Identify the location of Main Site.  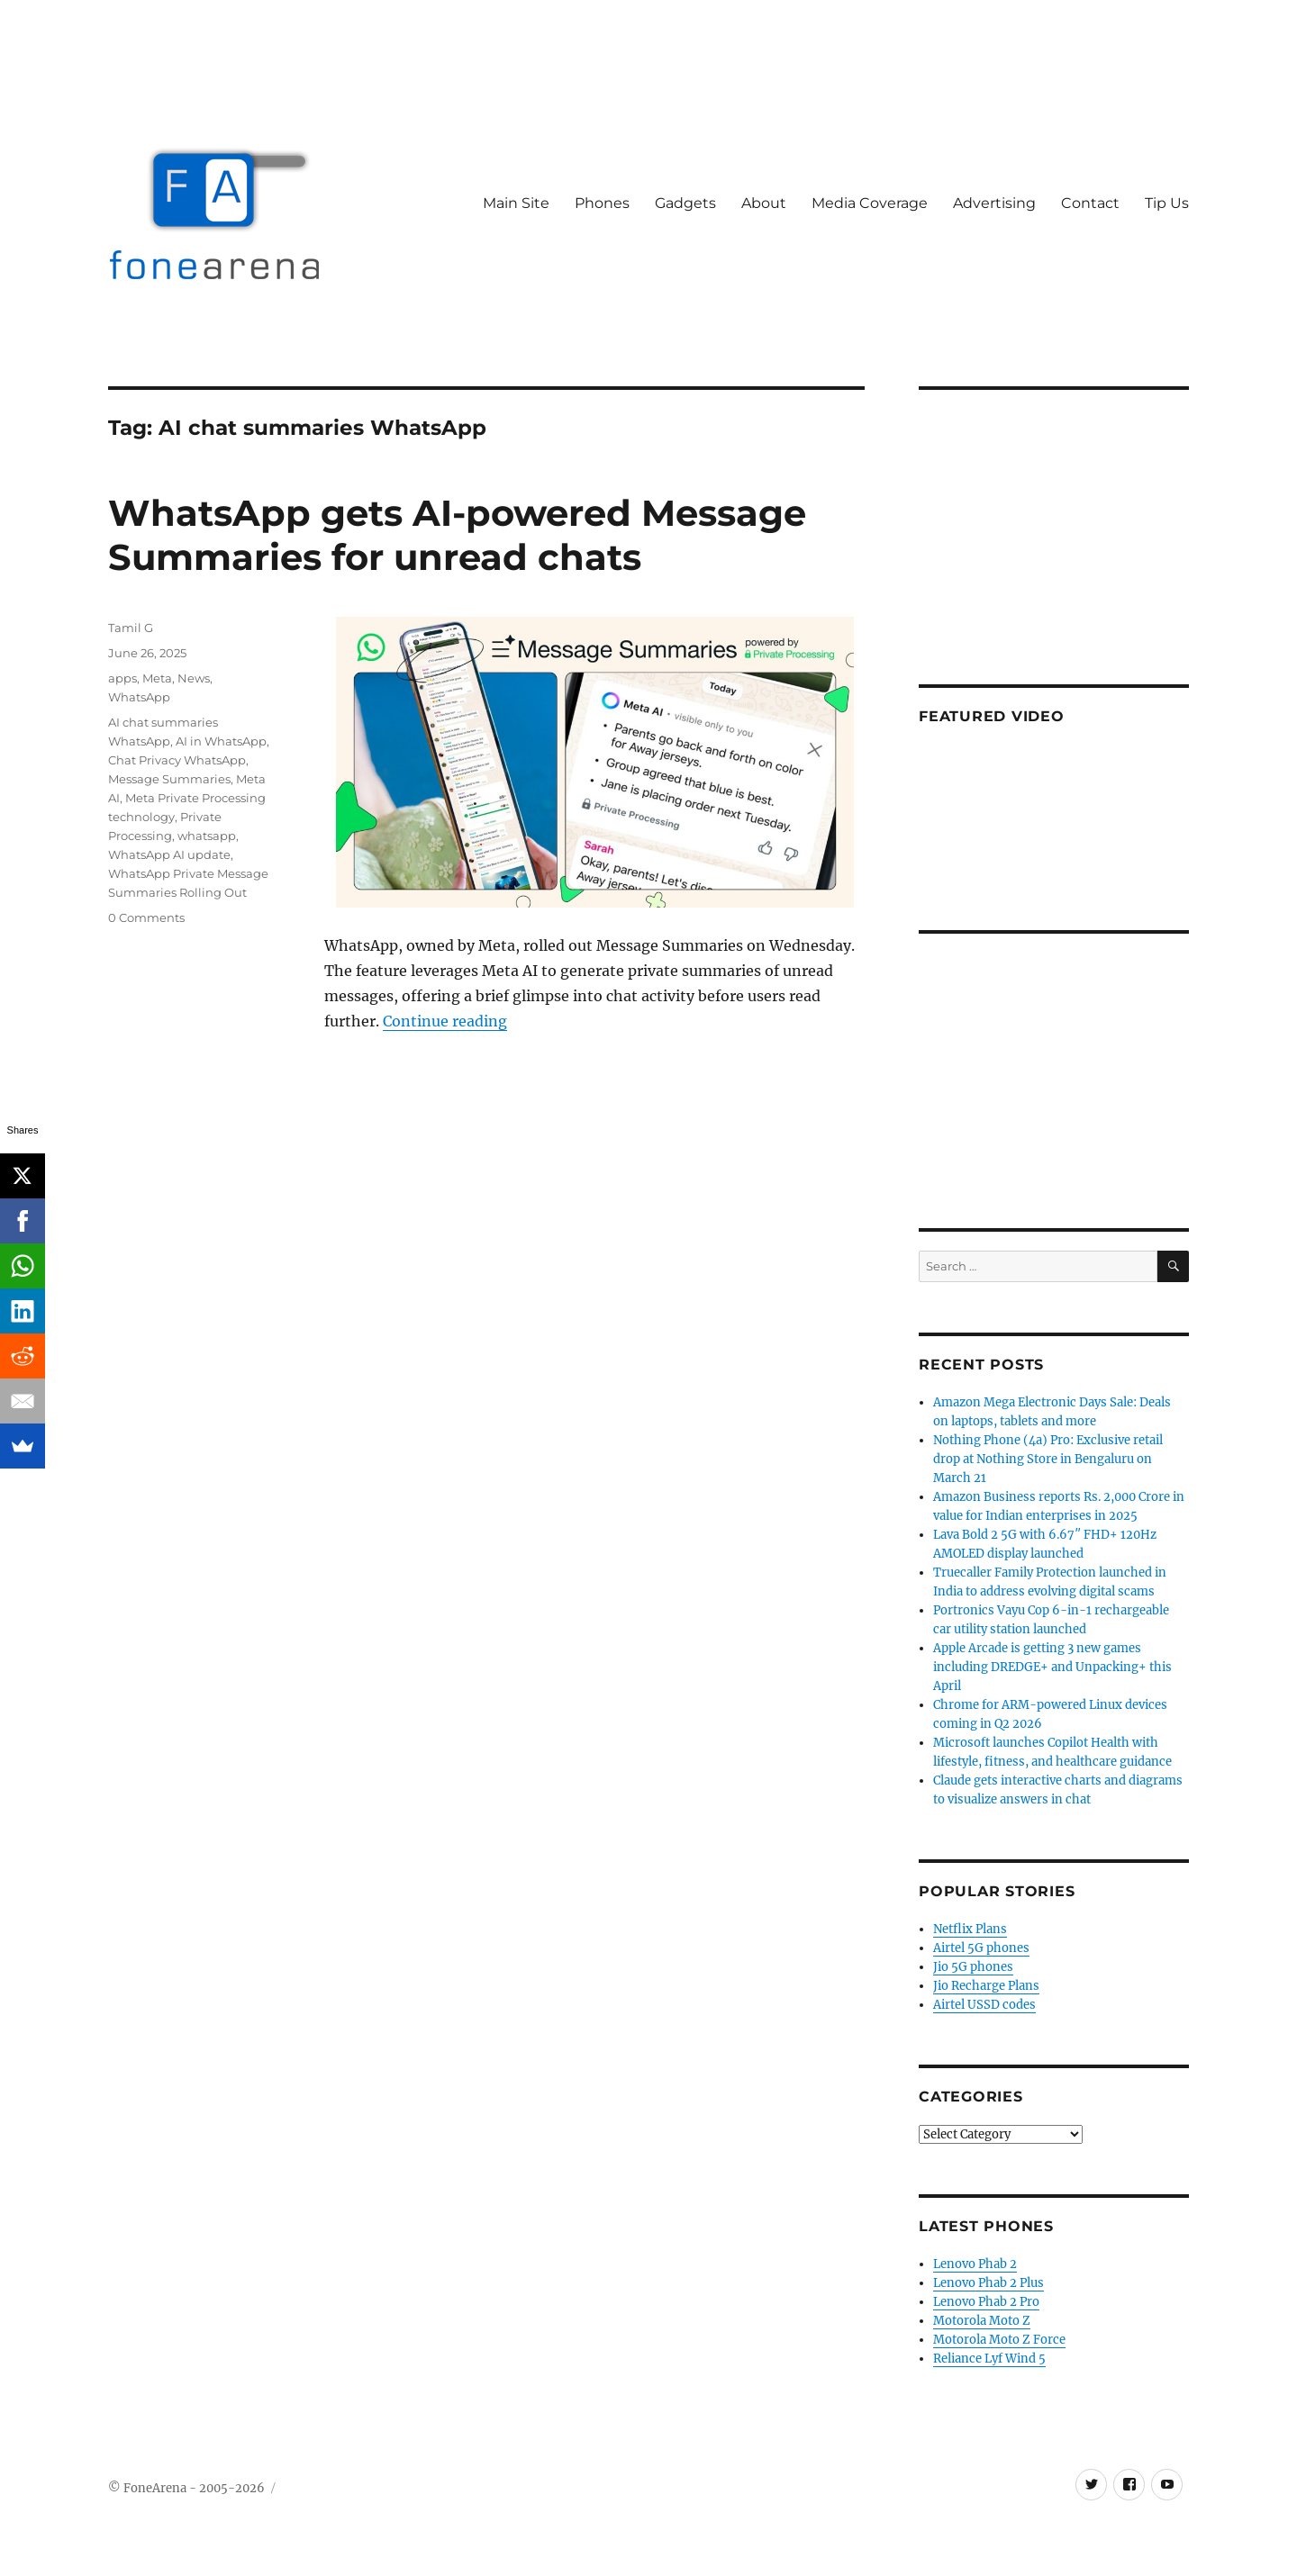
(516, 203).